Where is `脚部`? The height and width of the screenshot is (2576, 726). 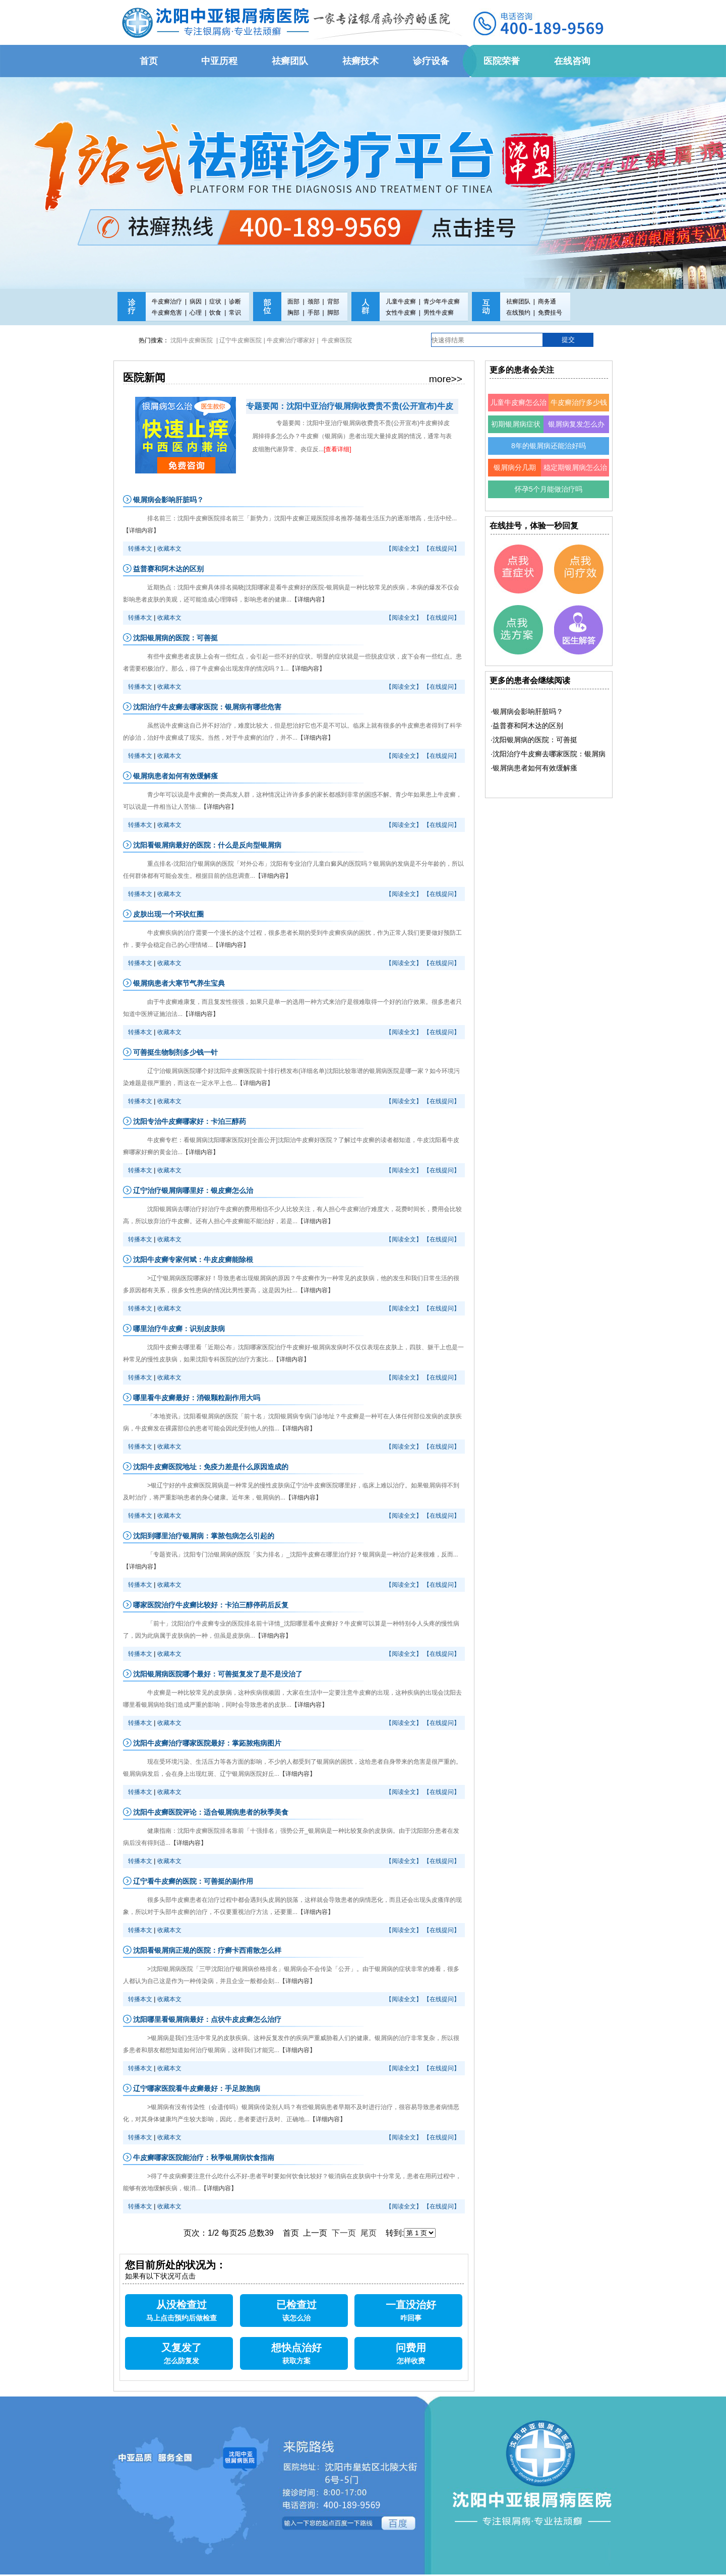
脚部 is located at coordinates (333, 312).